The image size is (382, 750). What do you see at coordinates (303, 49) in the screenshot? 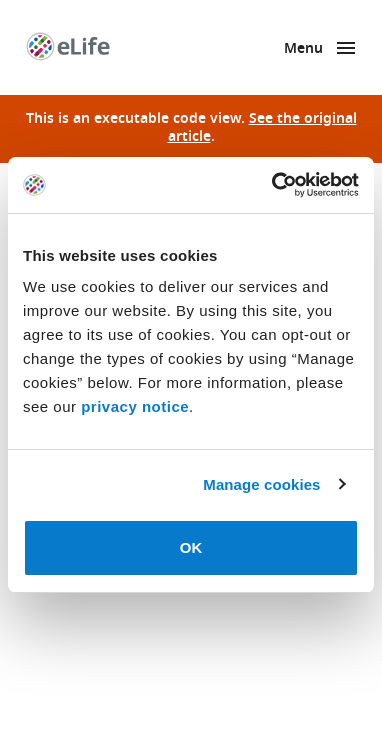
I see `Menu` at bounding box center [303, 49].